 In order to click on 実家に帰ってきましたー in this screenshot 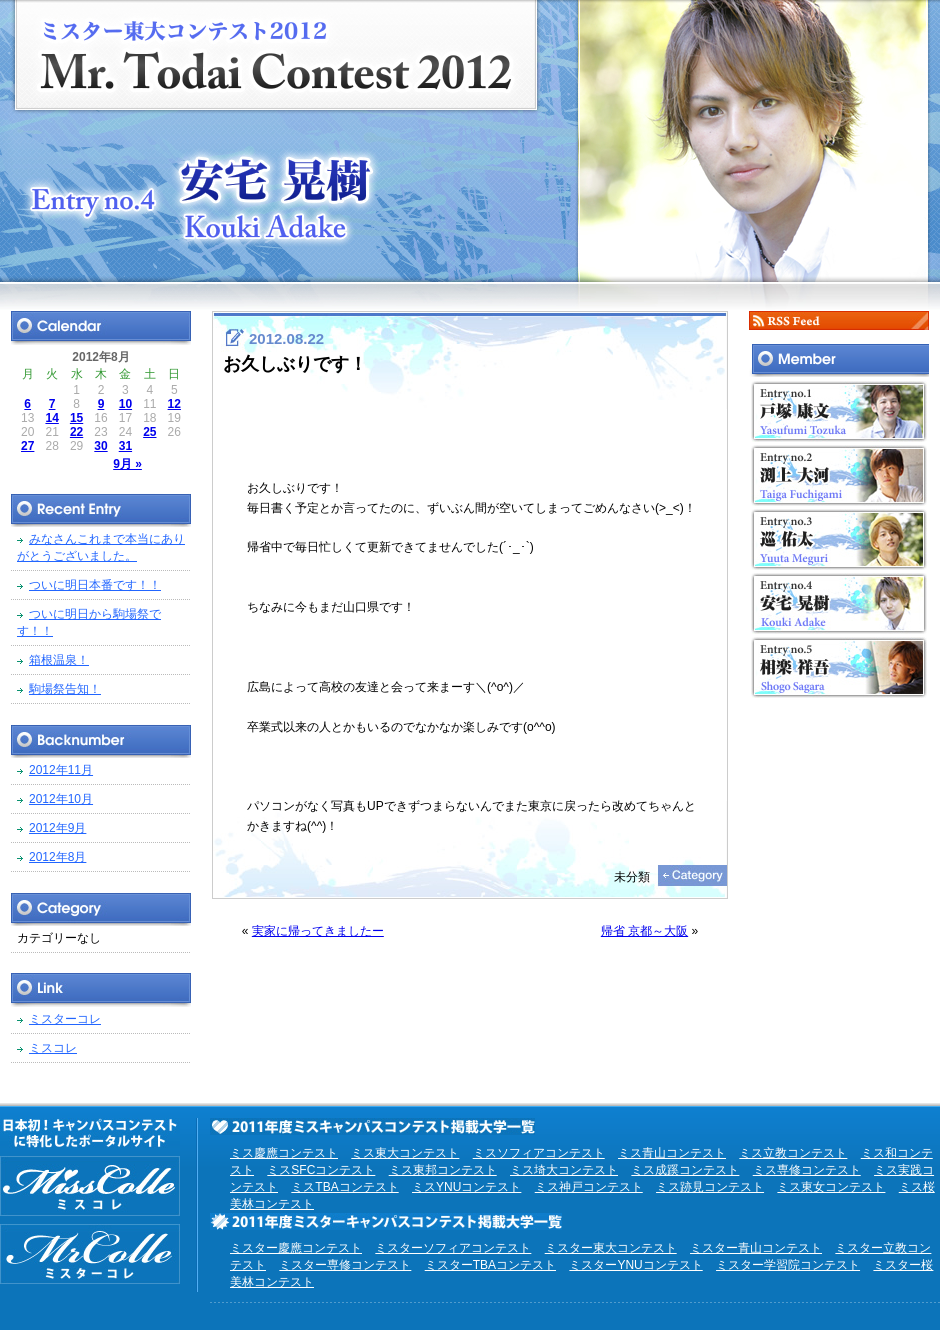, I will do `click(318, 931)`.